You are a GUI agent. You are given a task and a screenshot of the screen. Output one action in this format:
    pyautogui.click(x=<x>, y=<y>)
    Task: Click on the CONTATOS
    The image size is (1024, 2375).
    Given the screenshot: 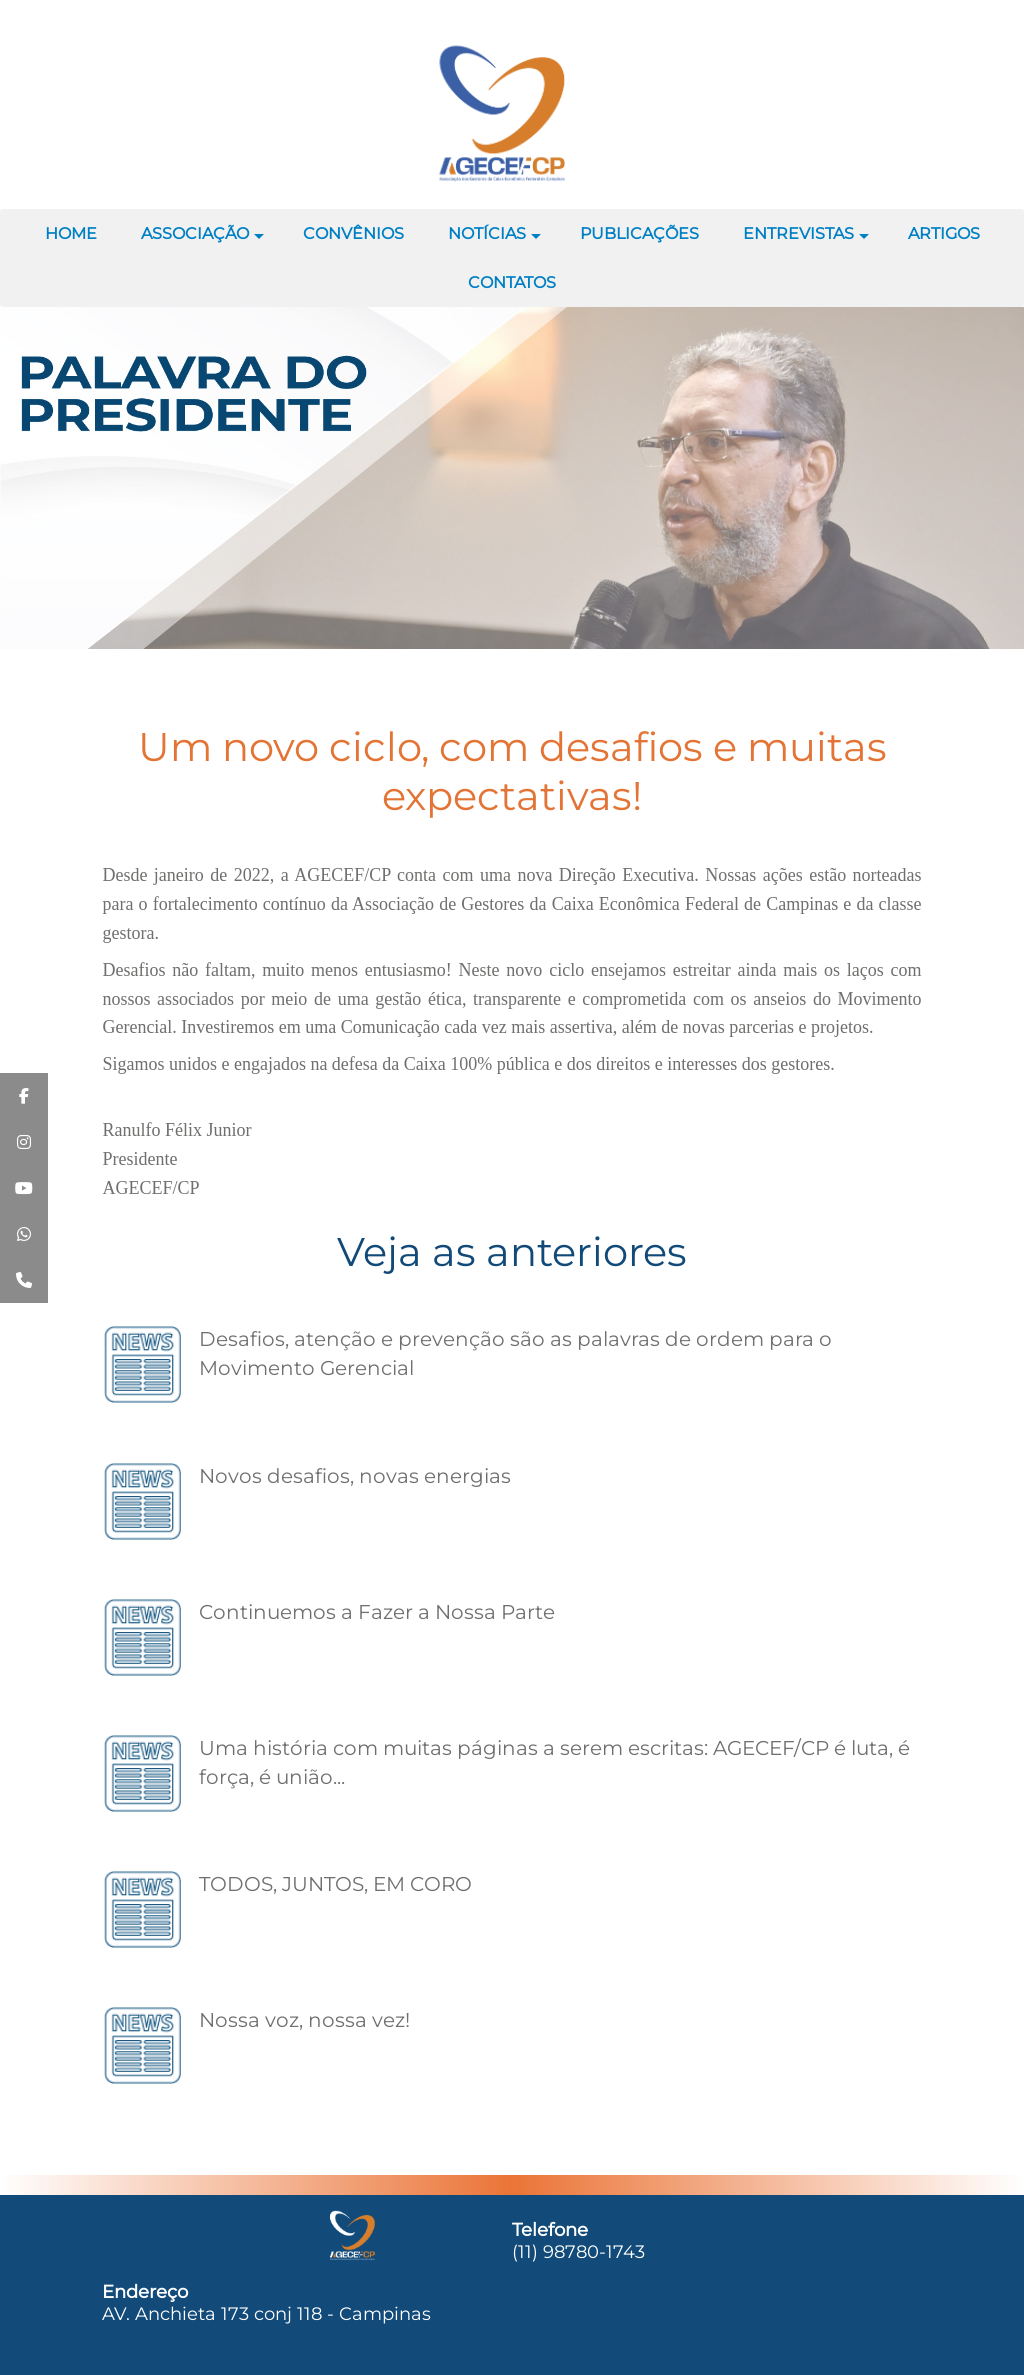 What is the action you would take?
    pyautogui.click(x=512, y=282)
    